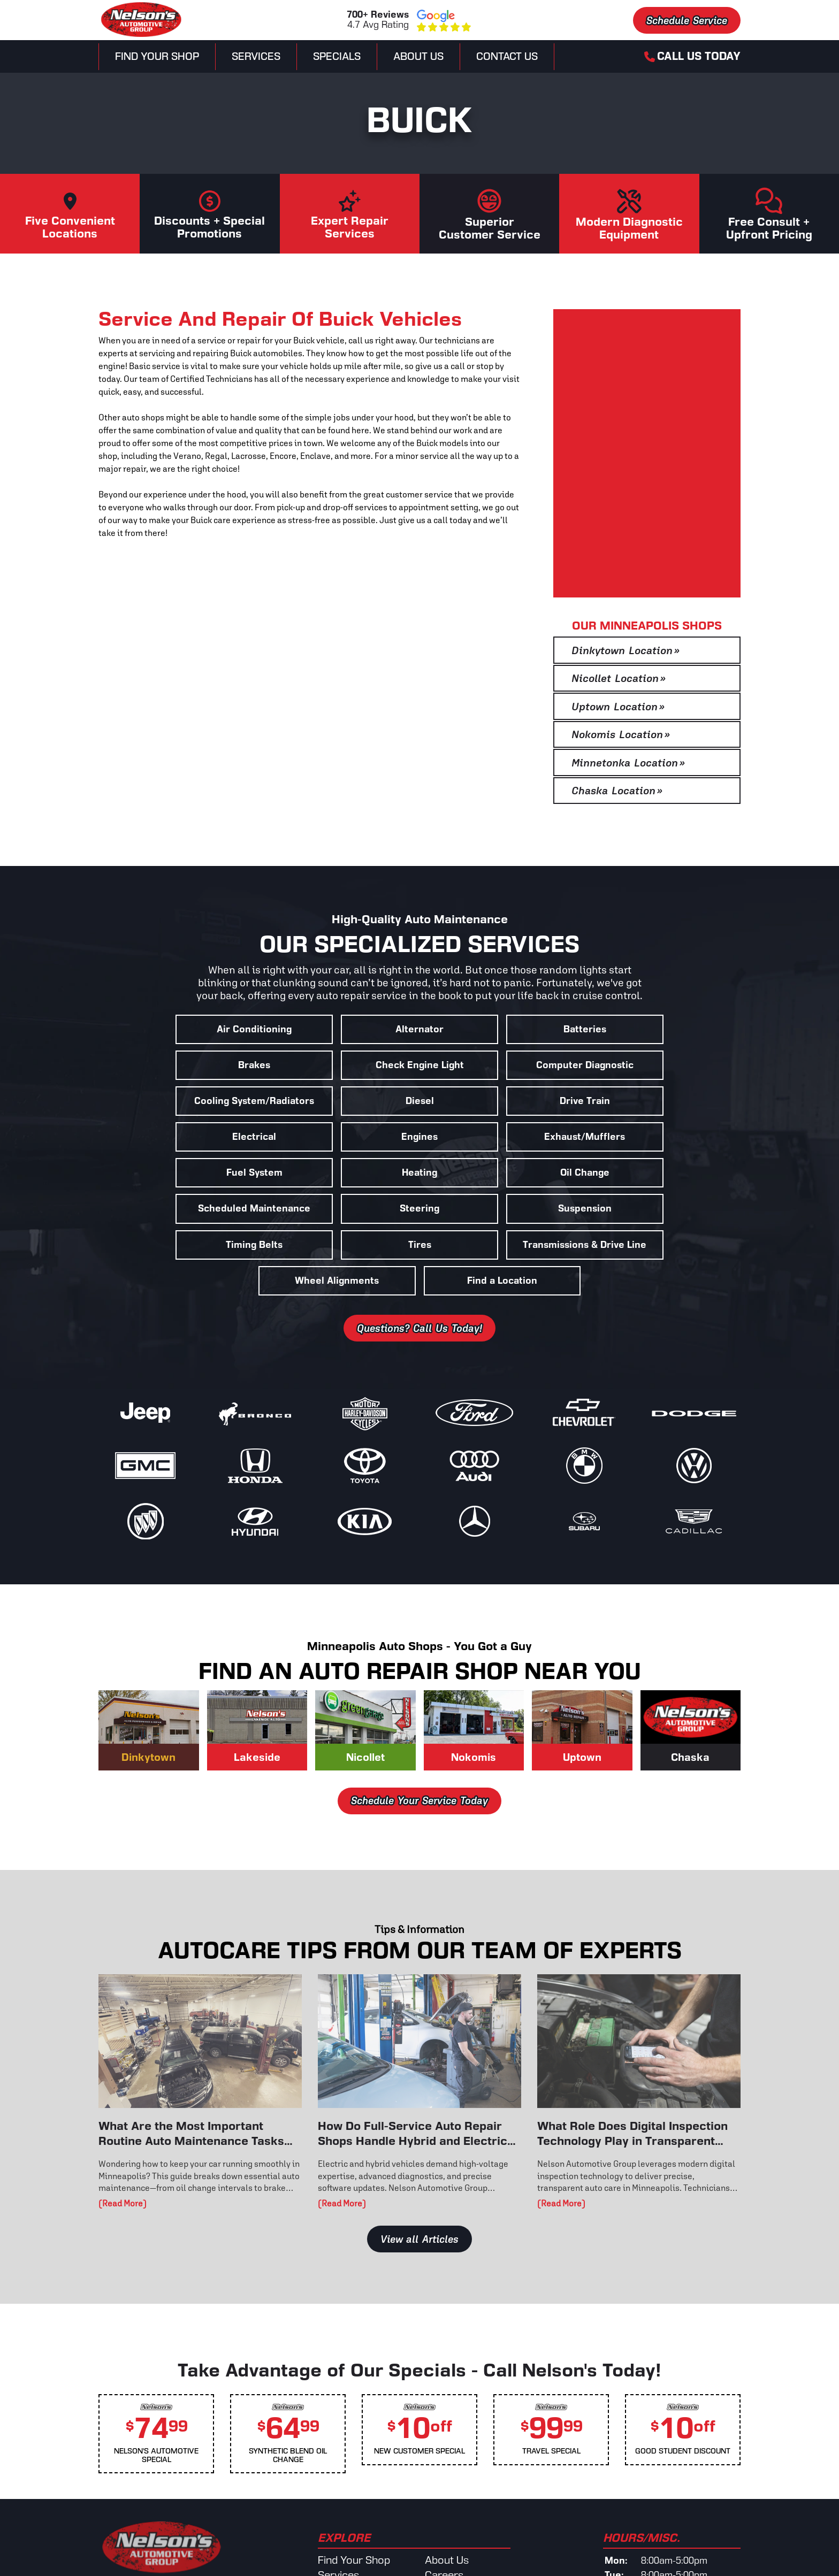 This screenshot has height=2576, width=839. What do you see at coordinates (663, 1136) in the screenshot?
I see `Scheduled Maintenance` at bounding box center [663, 1136].